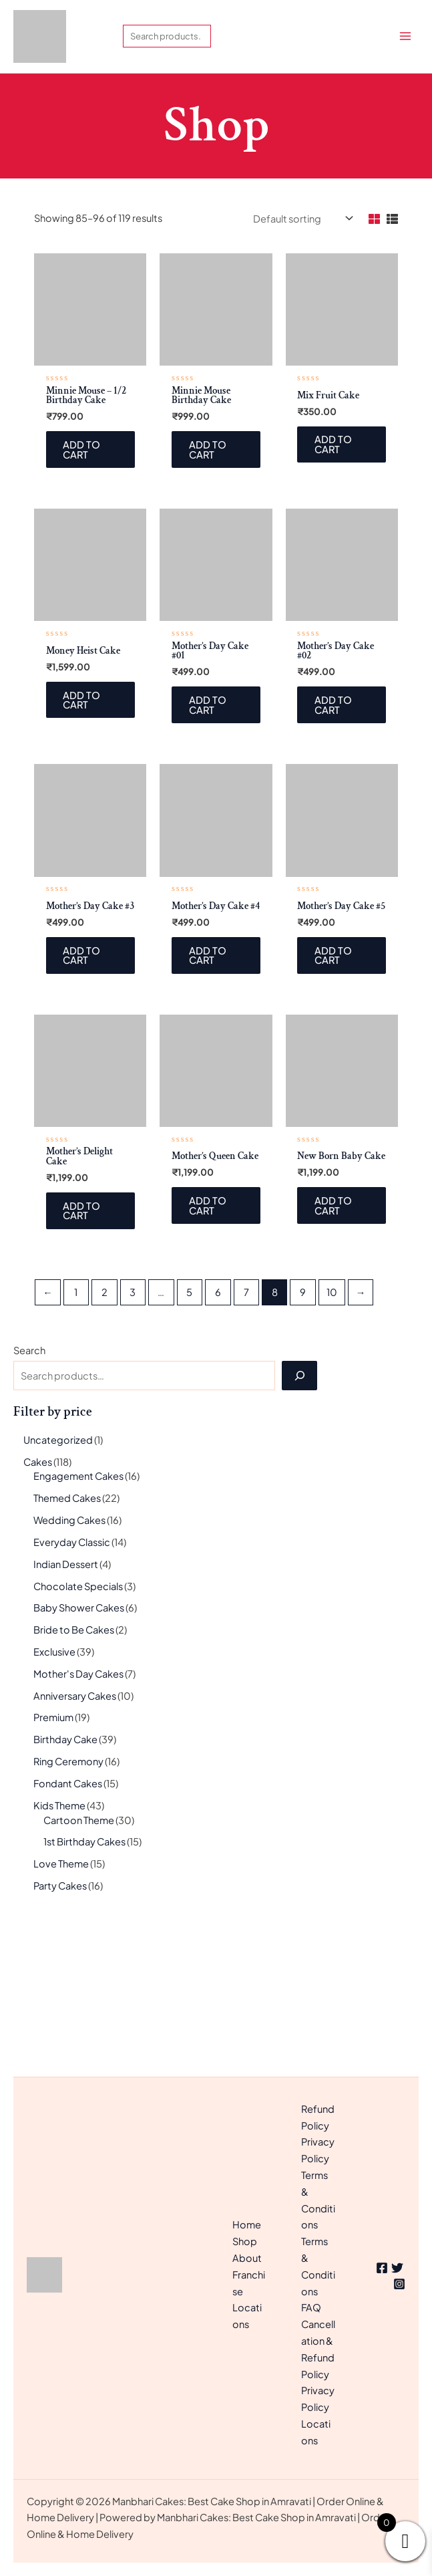 The width and height of the screenshot is (432, 2576). Describe the element at coordinates (189, 1446) in the screenshot. I see `5 [Page 5]` at that location.